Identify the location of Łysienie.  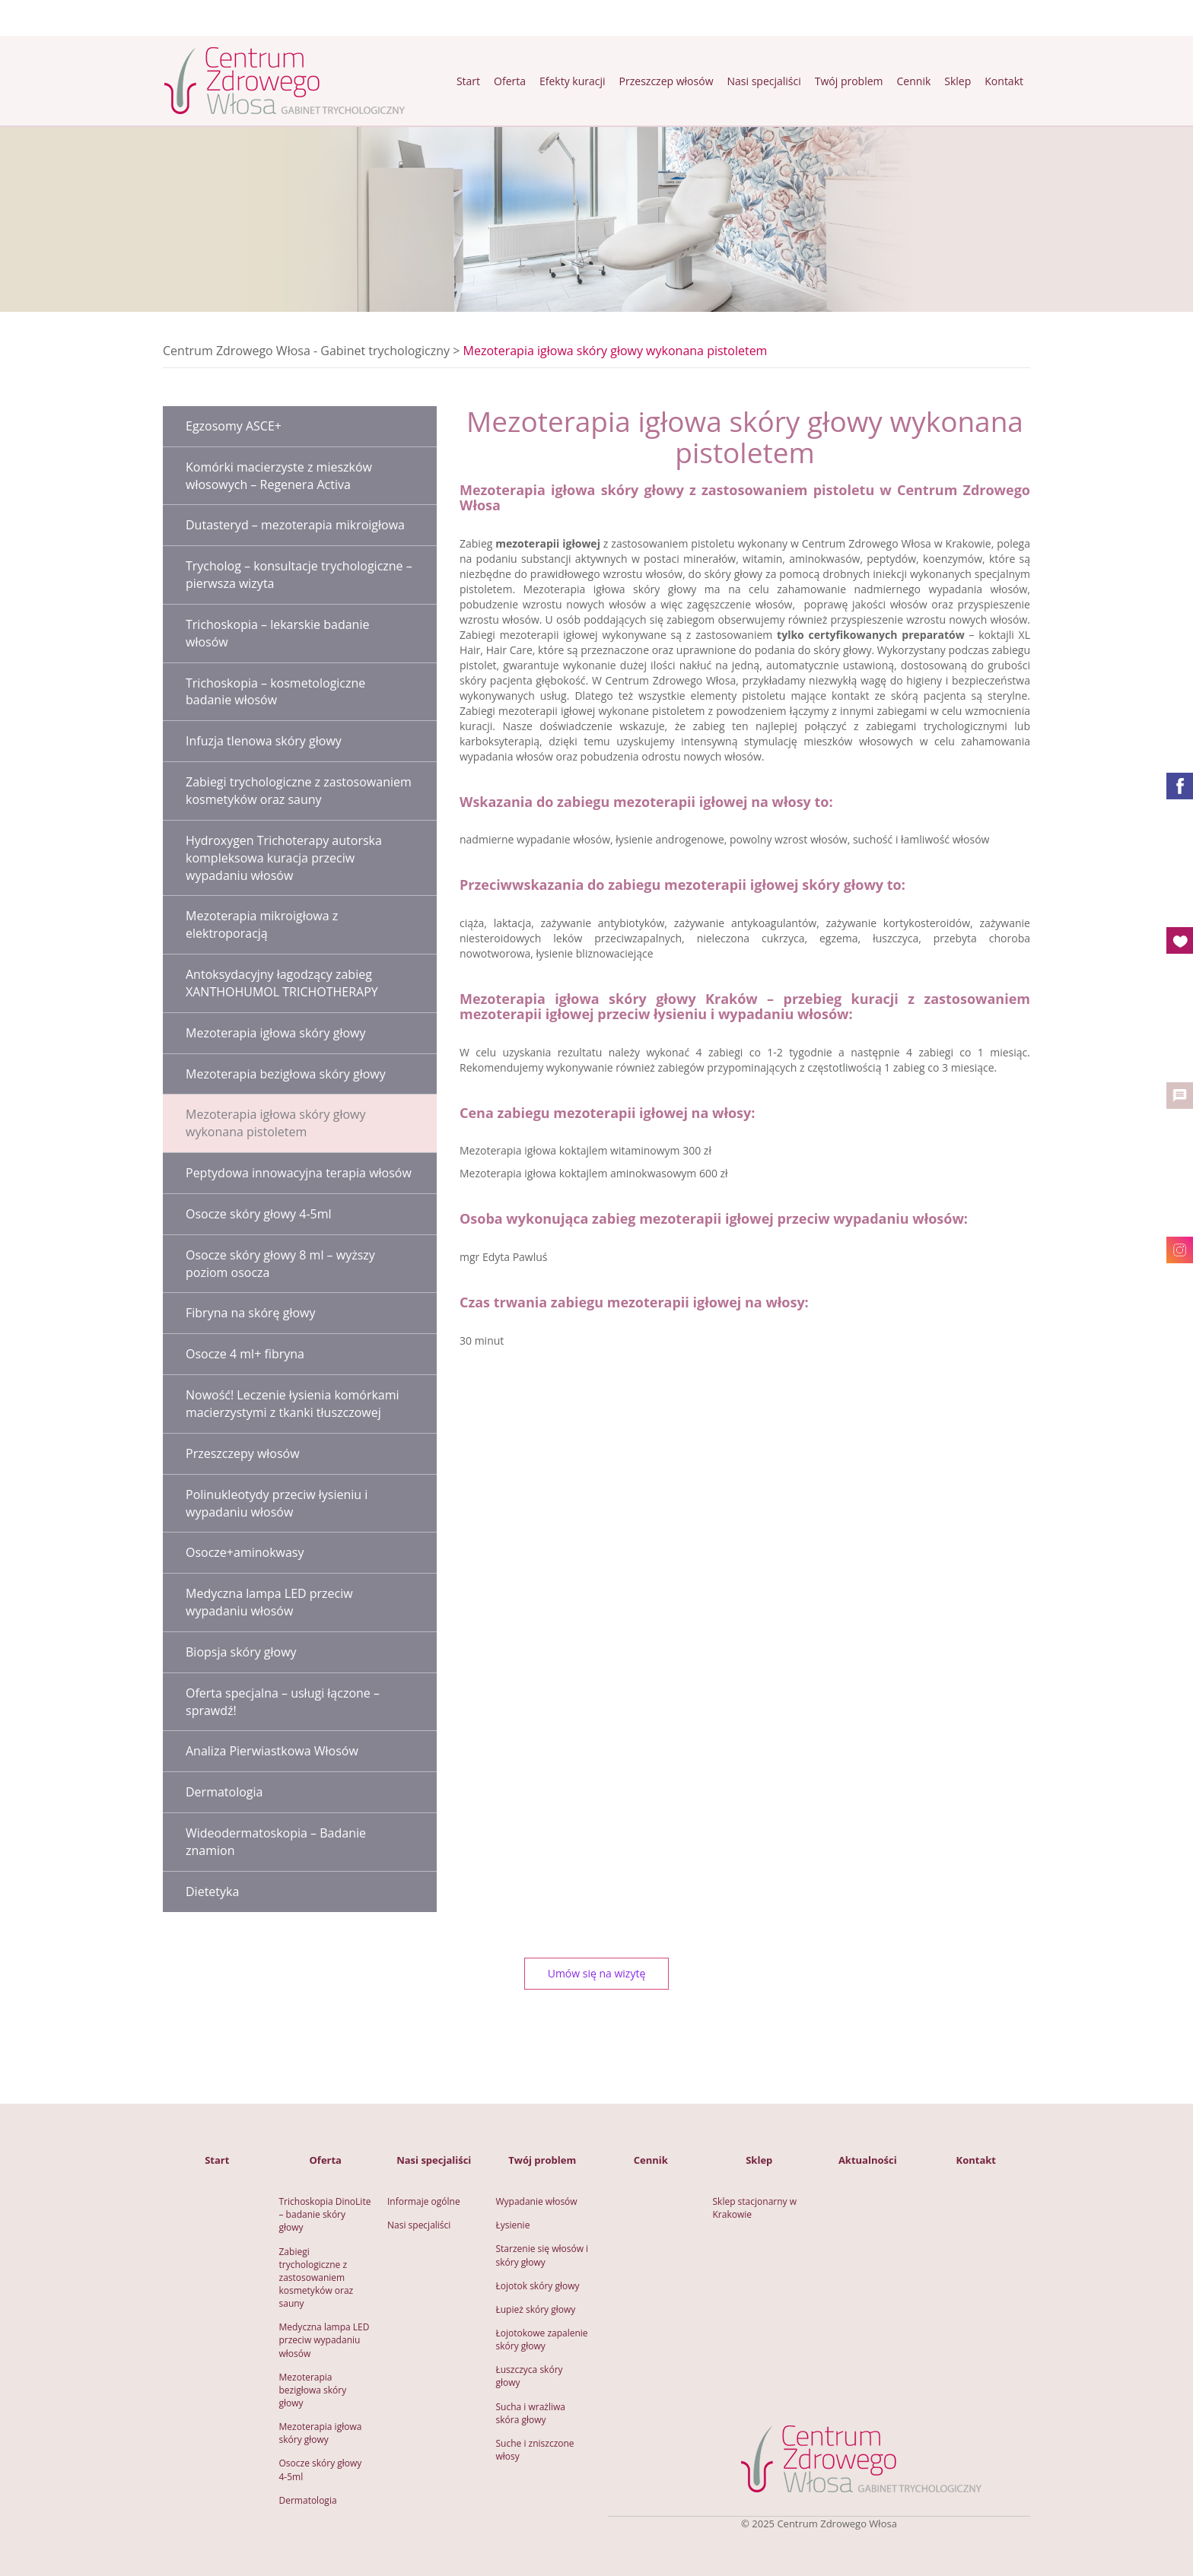
(513, 2225).